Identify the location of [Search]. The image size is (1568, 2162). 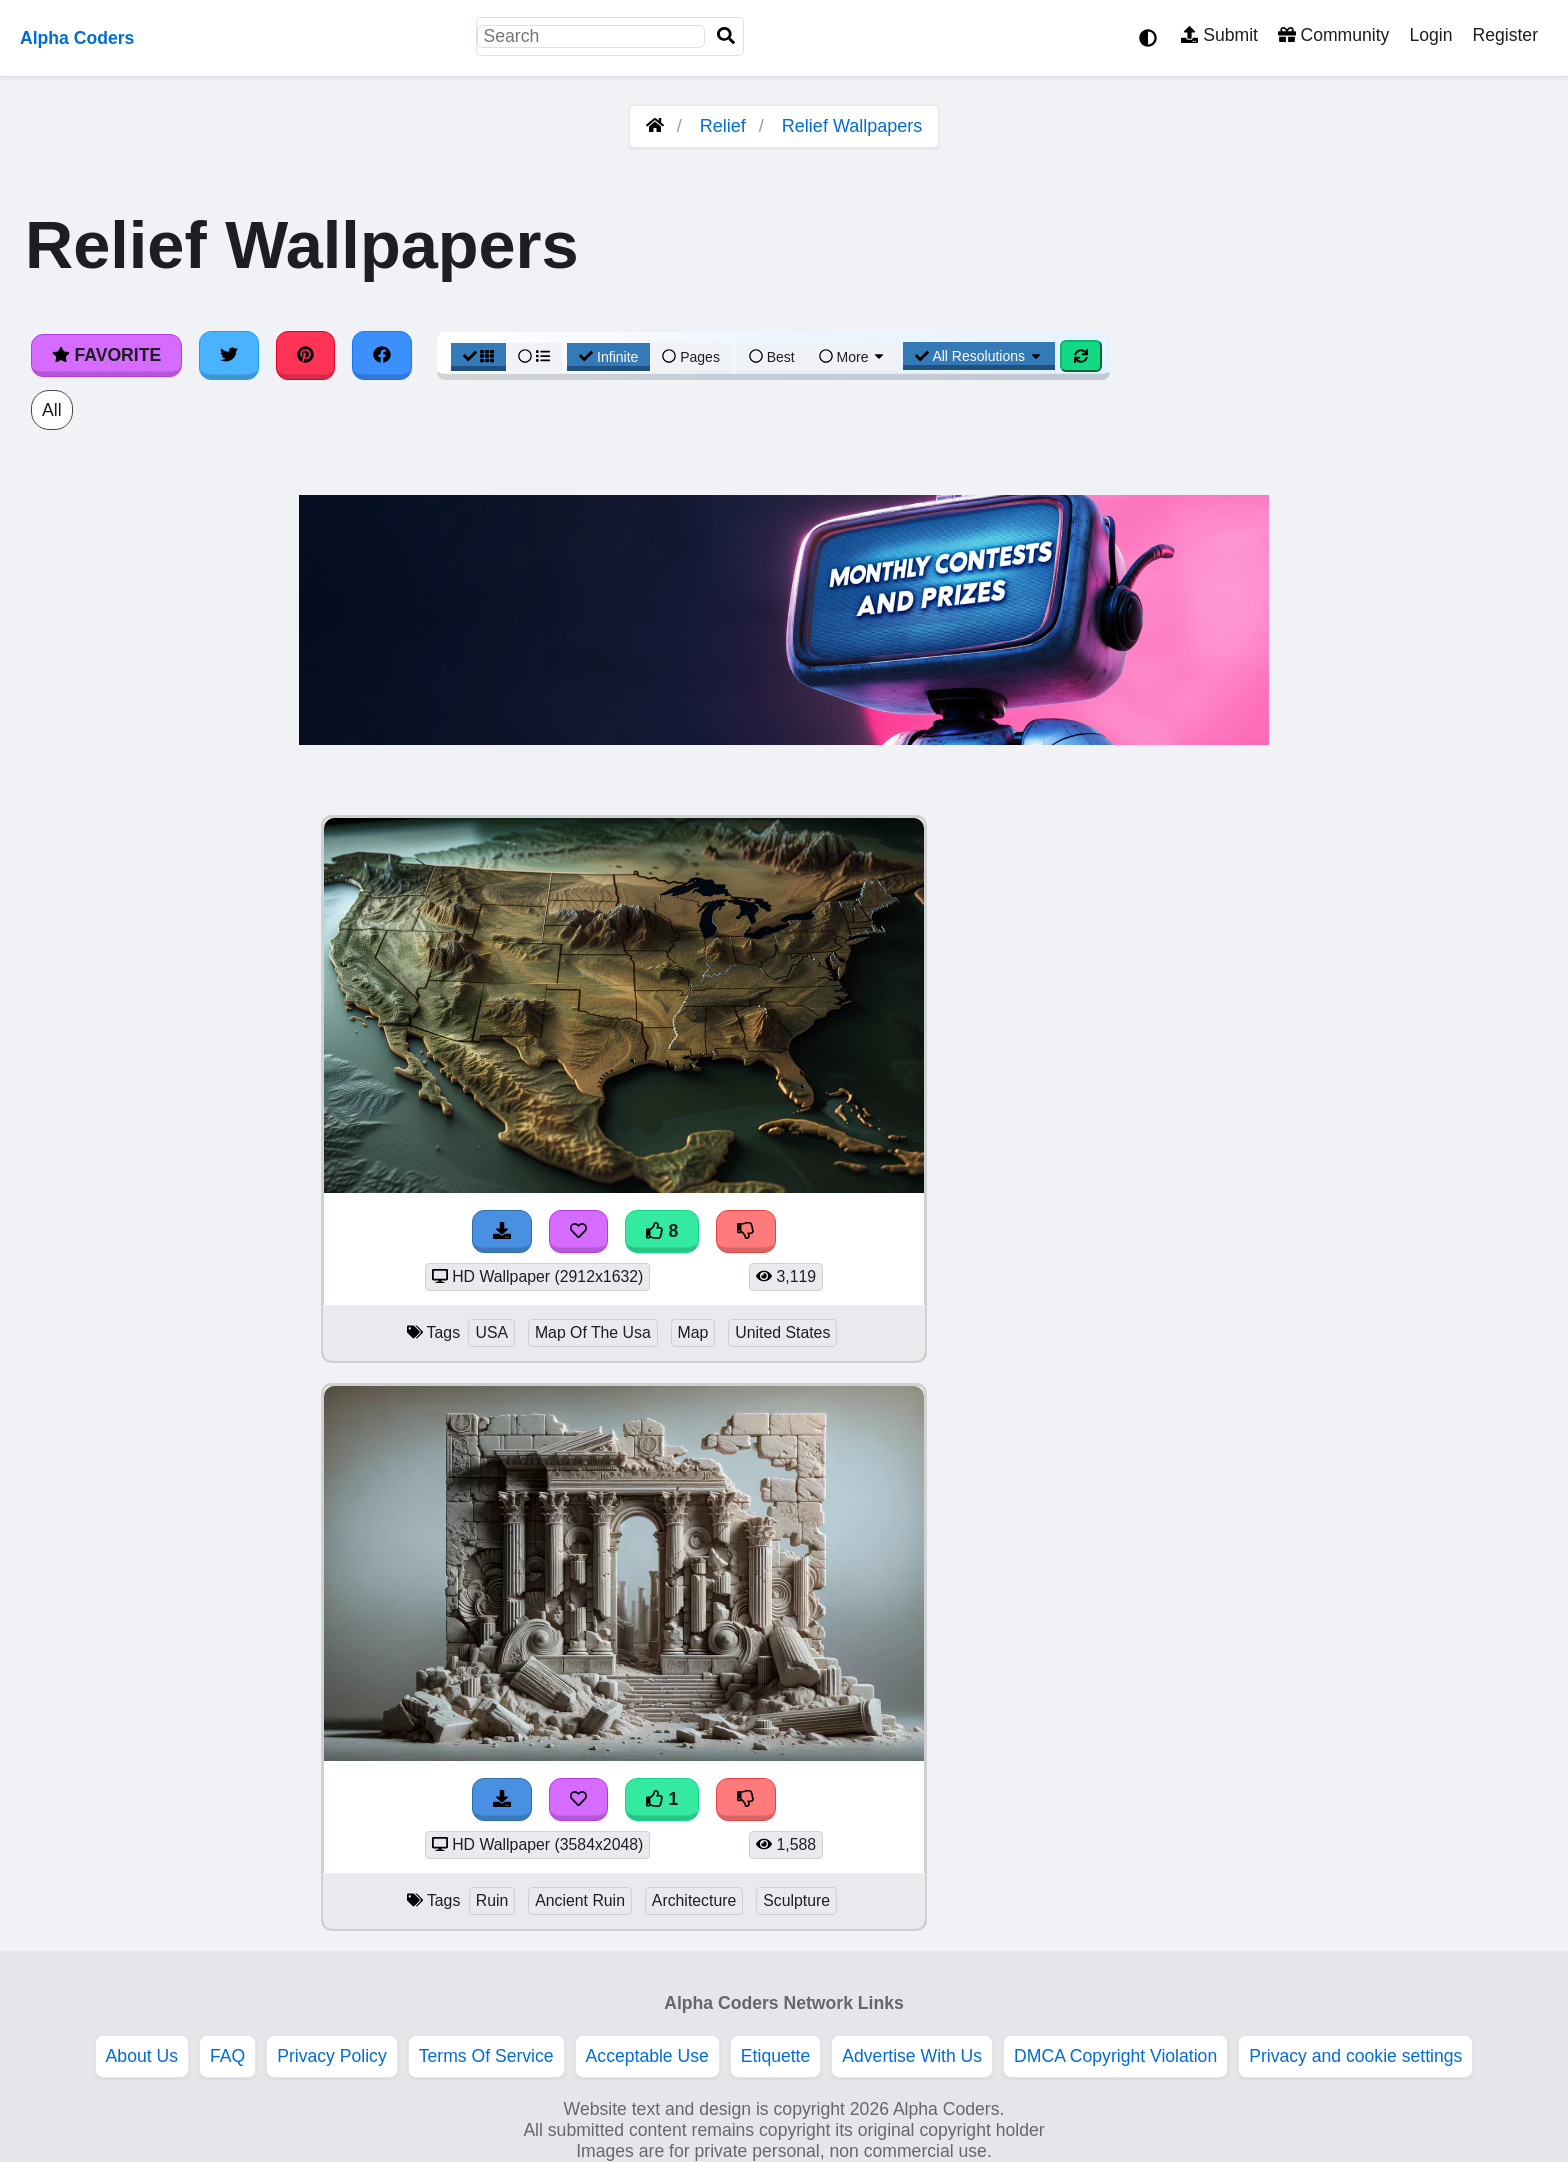
(726, 36).